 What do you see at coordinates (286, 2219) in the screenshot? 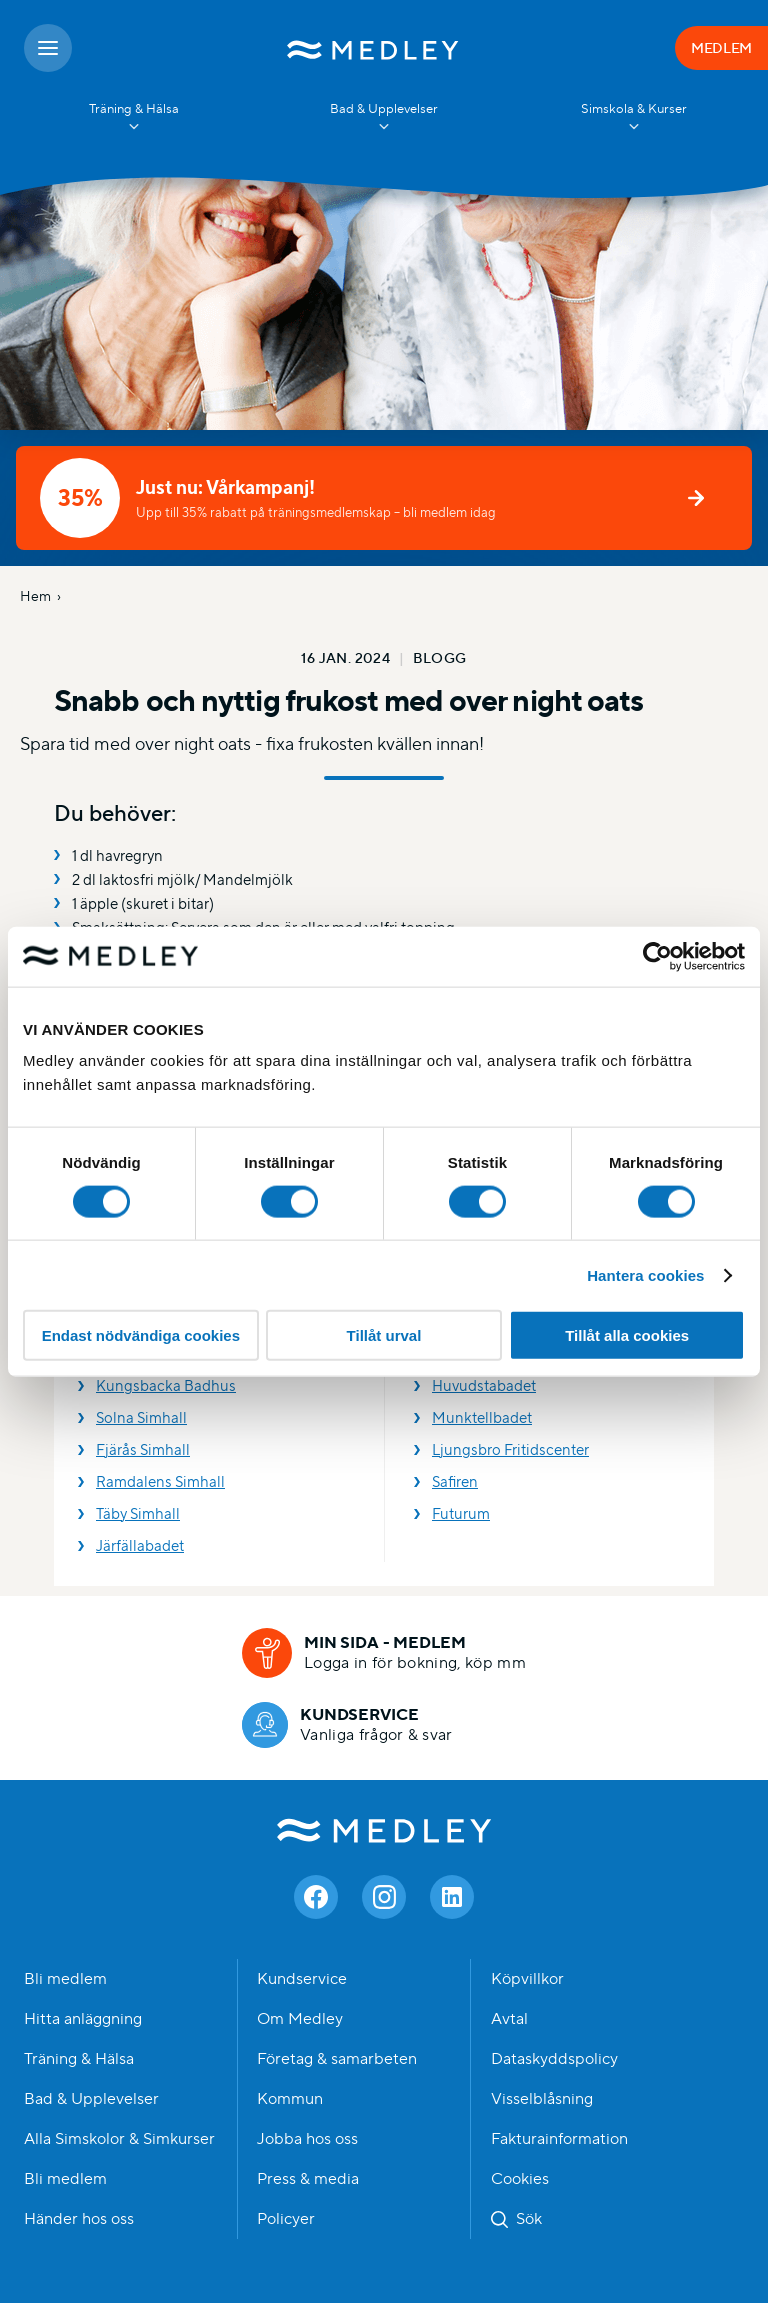
I see `Policyer` at bounding box center [286, 2219].